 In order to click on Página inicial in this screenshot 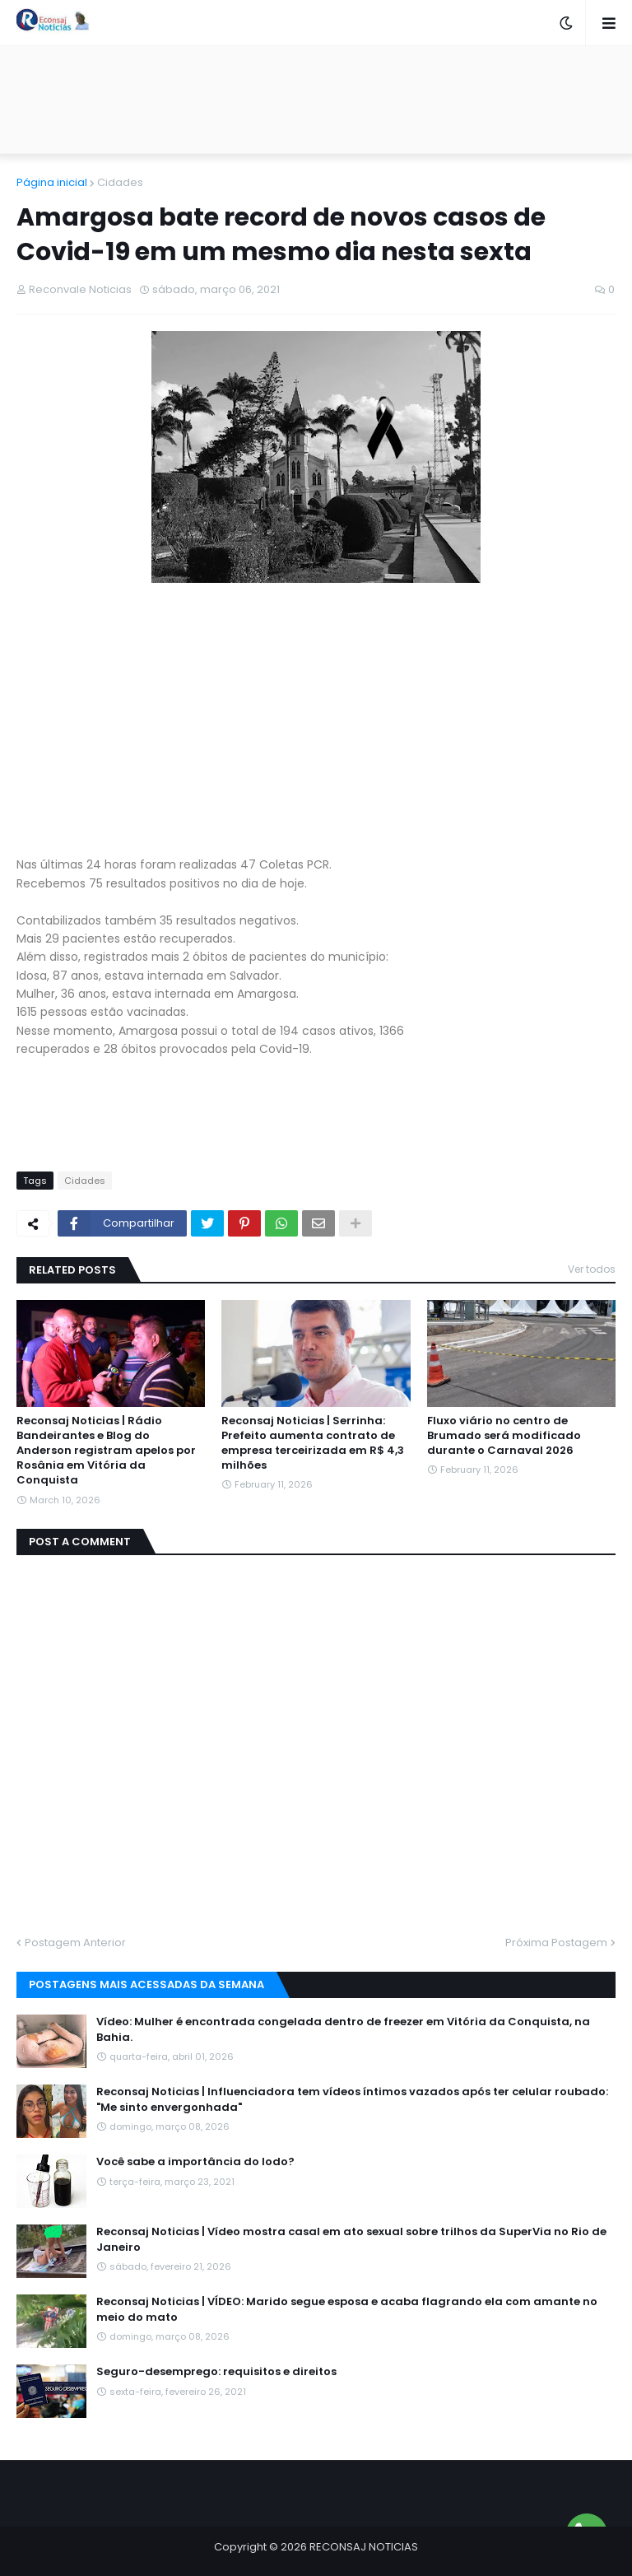, I will do `click(51, 182)`.